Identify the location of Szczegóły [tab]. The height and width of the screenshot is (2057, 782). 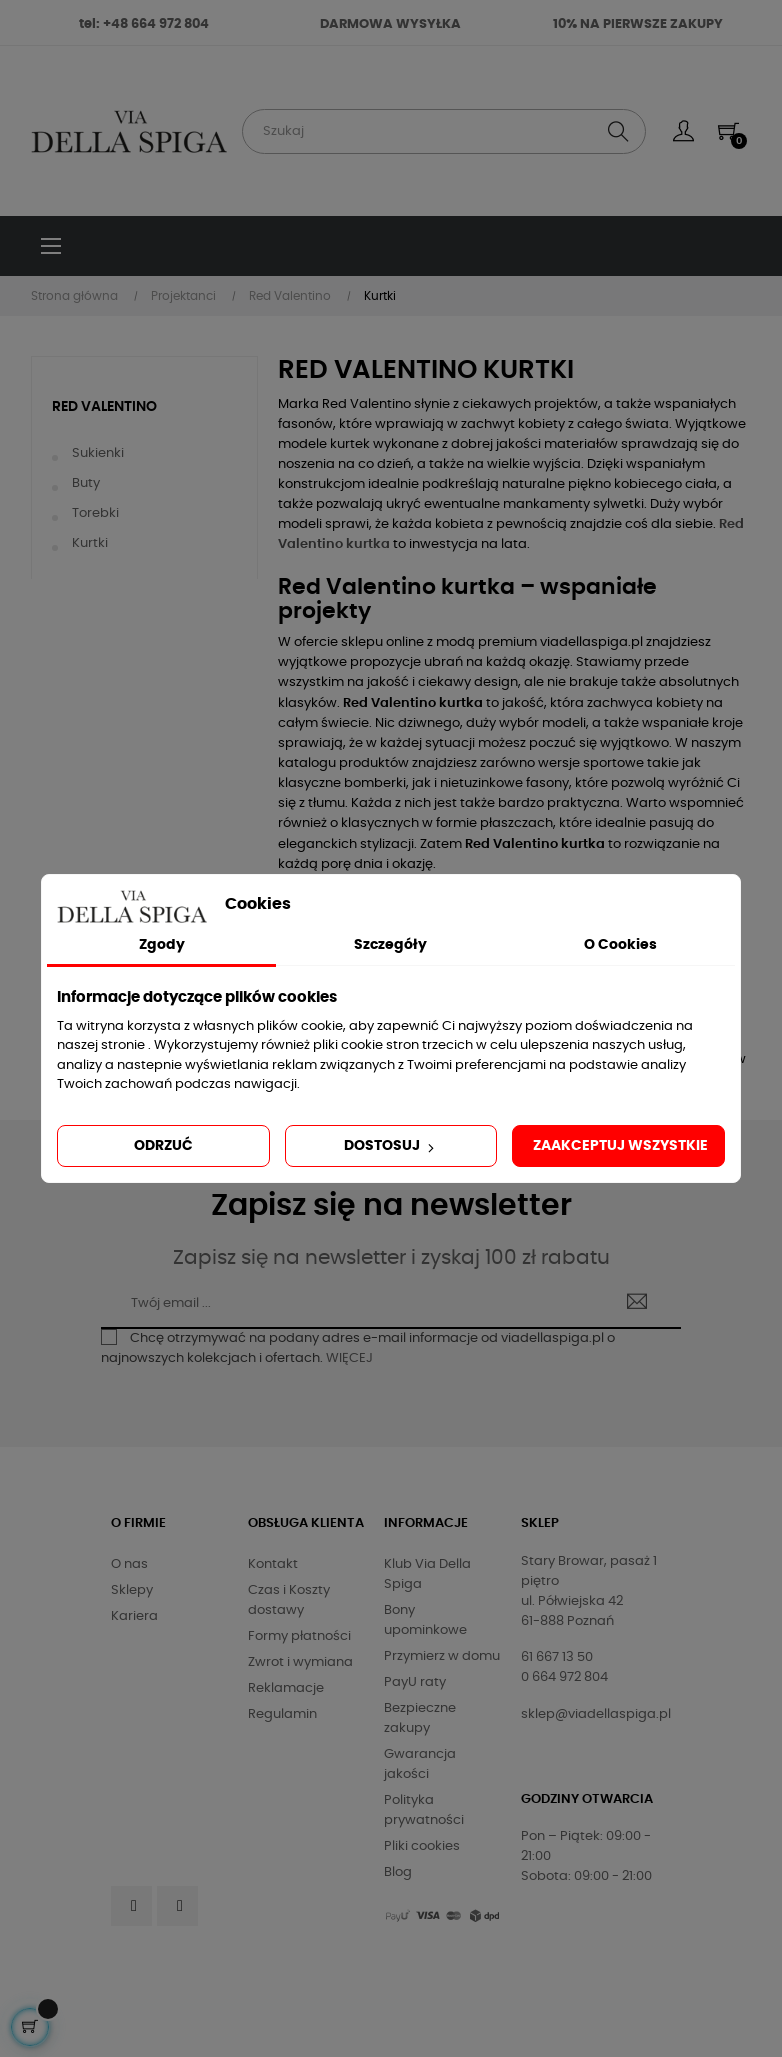
(390, 945).